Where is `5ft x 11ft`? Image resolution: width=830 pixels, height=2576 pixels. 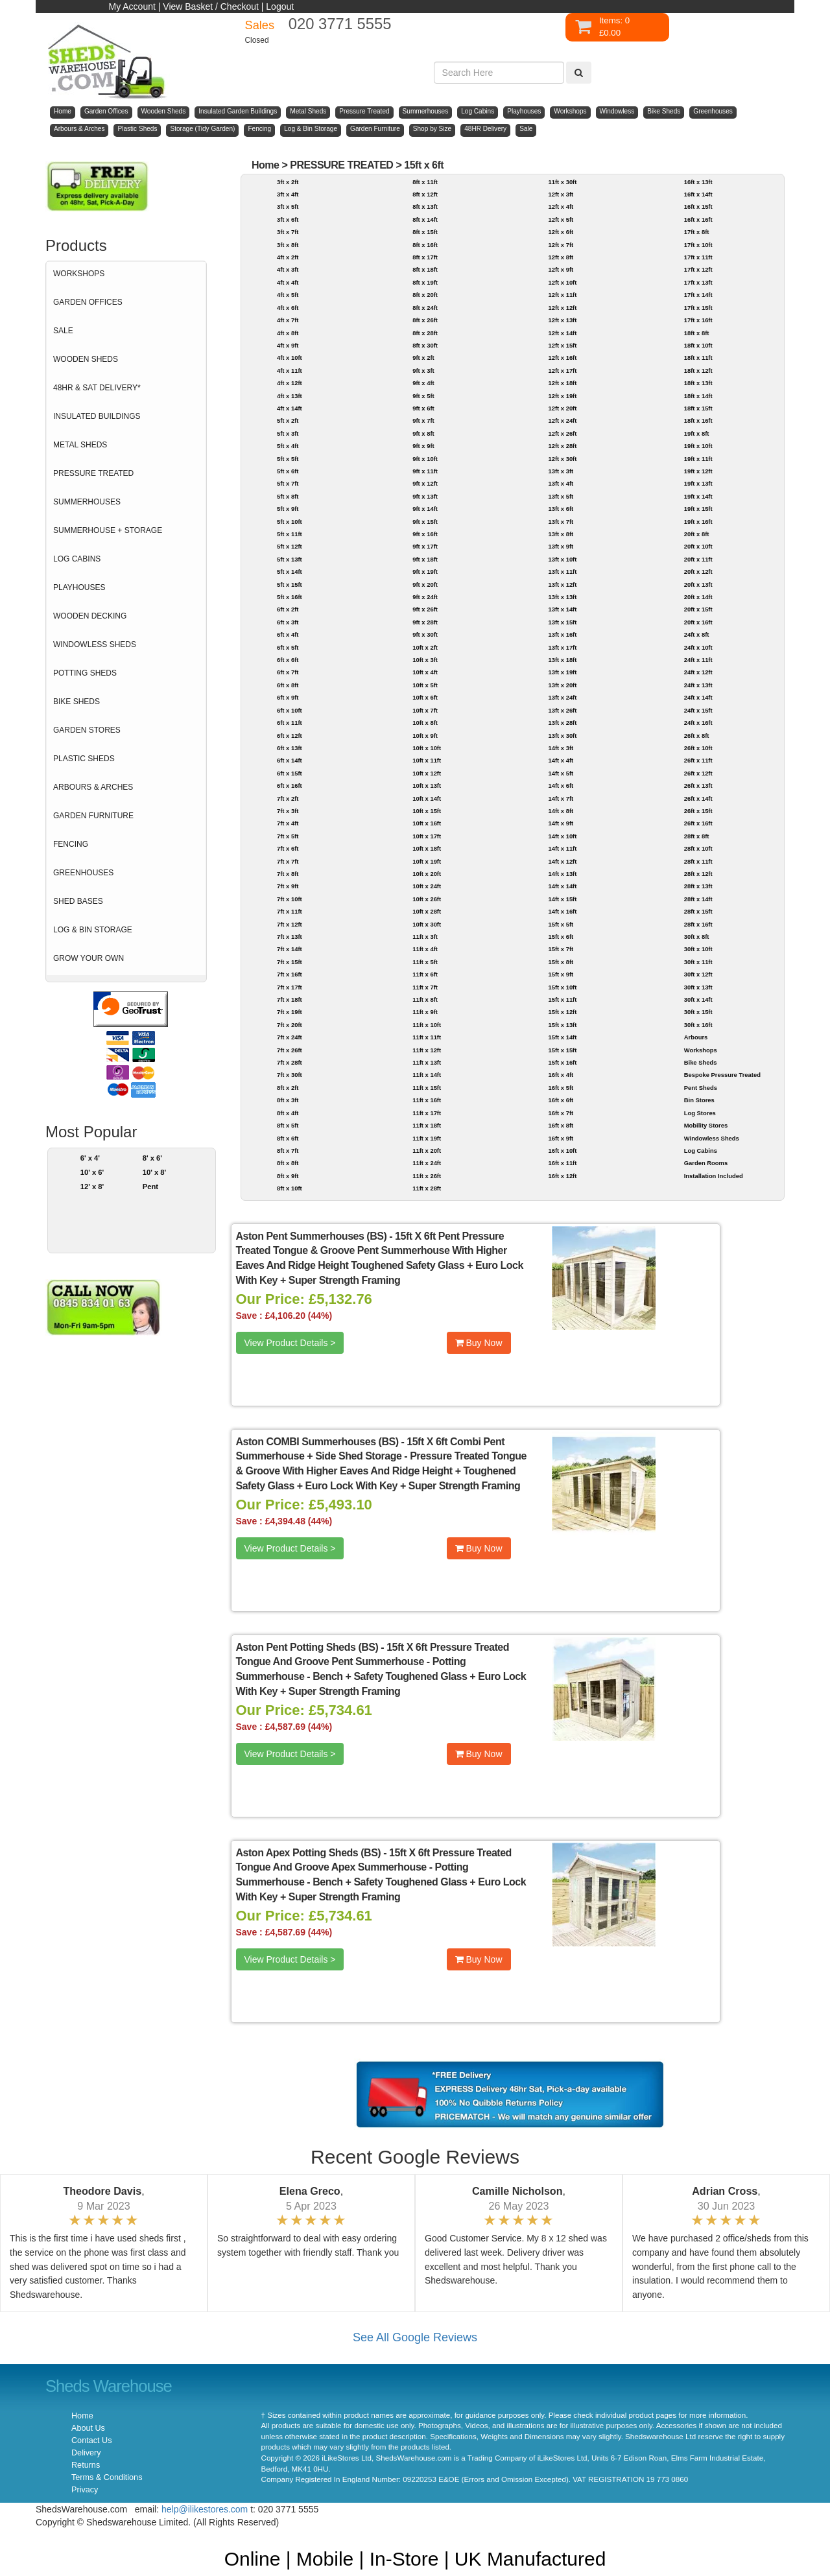 5ft x 11ft is located at coordinates (289, 534).